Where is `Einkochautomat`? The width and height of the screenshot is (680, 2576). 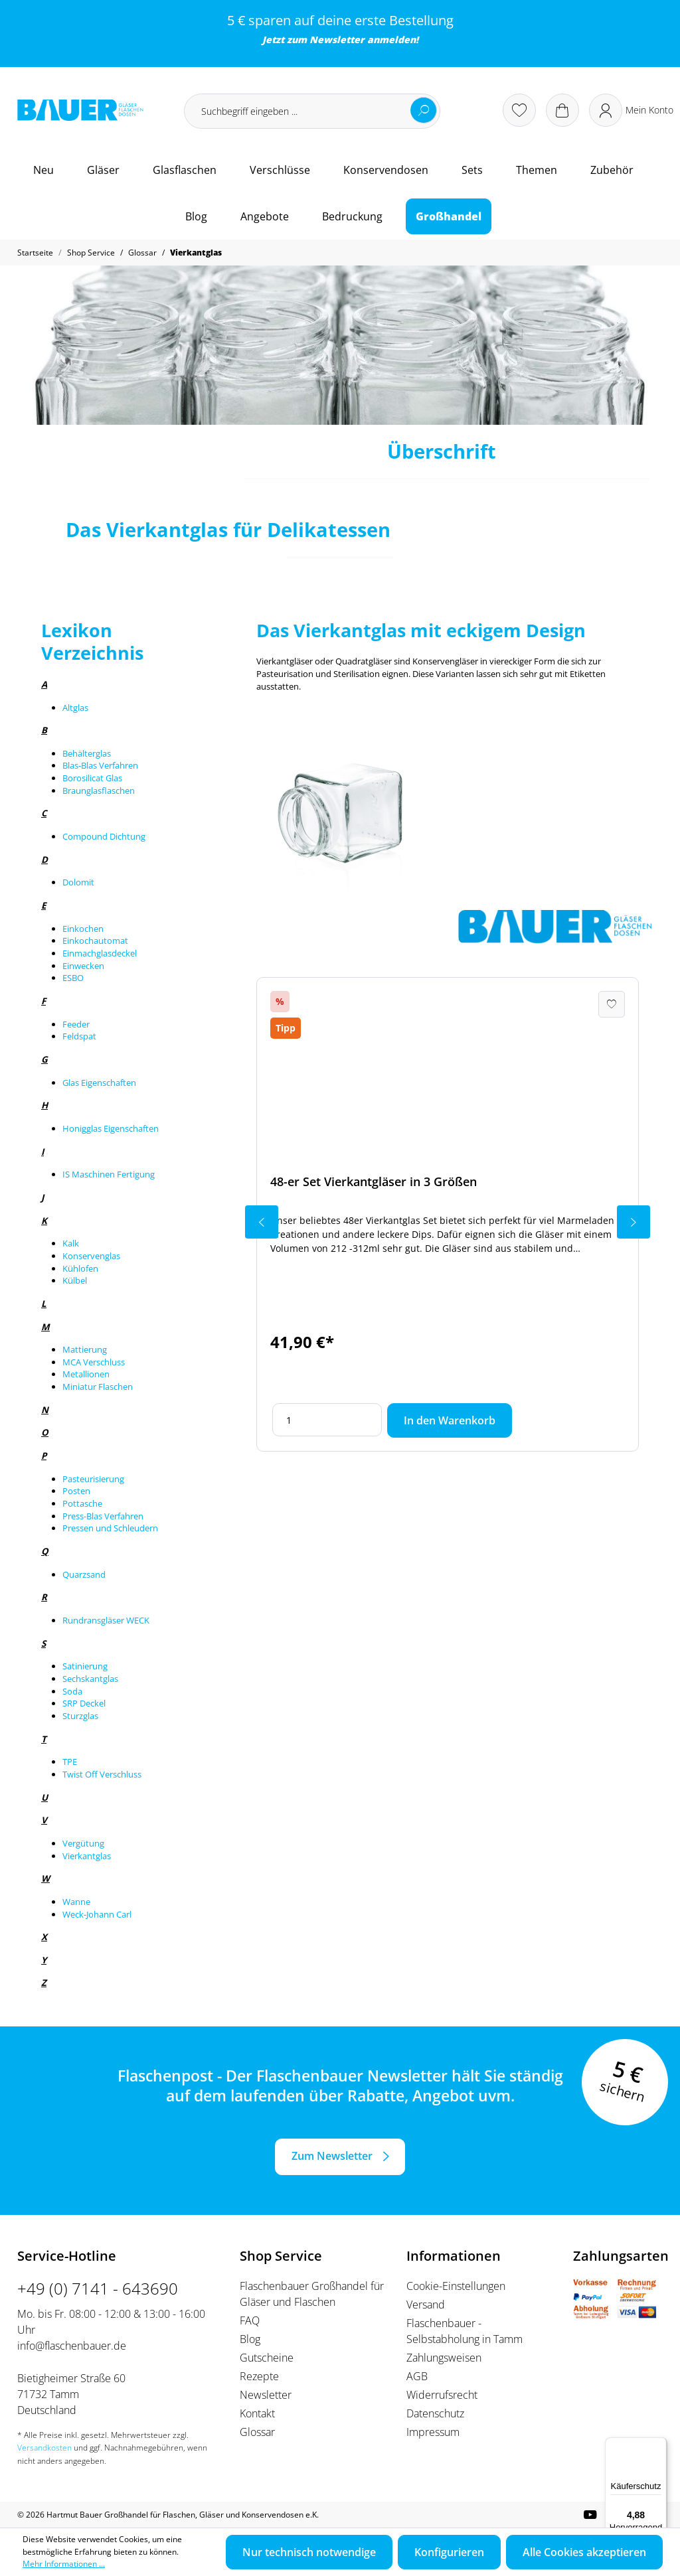
Einkochautomat is located at coordinates (95, 941).